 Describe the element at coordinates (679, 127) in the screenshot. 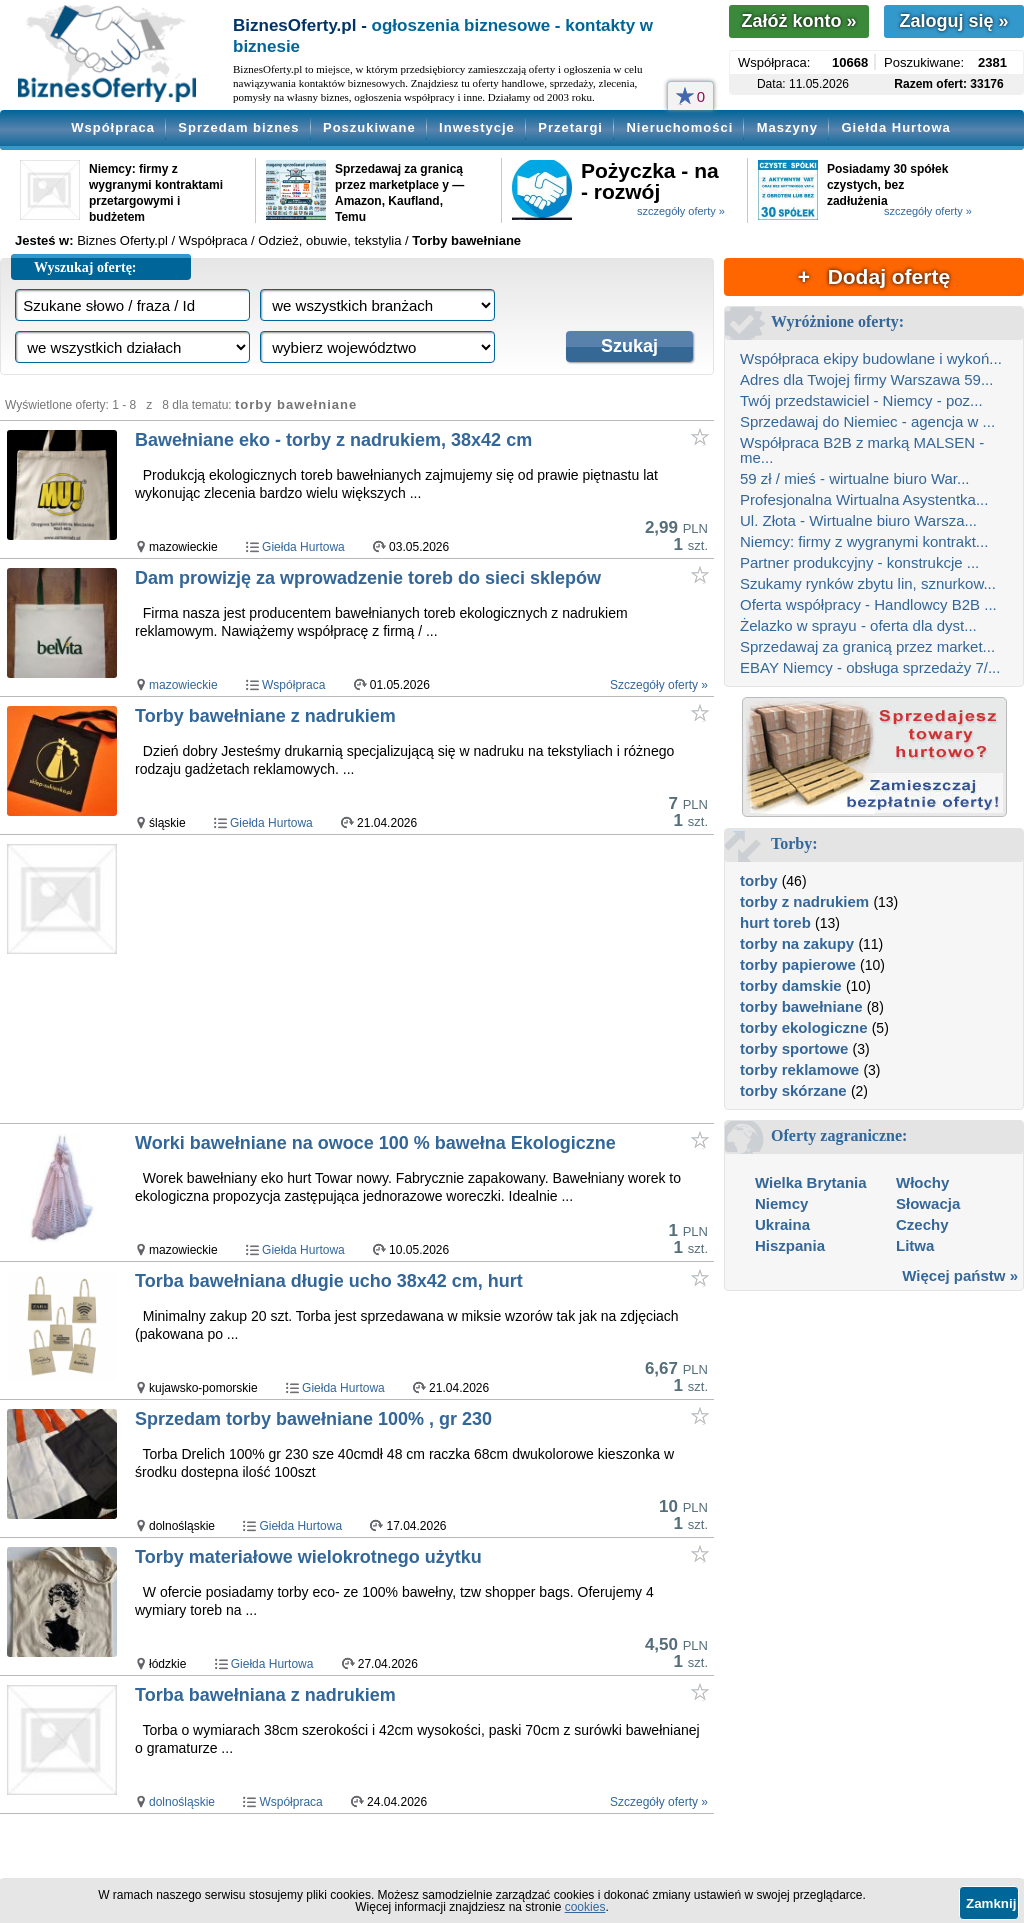

I see `Nieruchomości` at that location.